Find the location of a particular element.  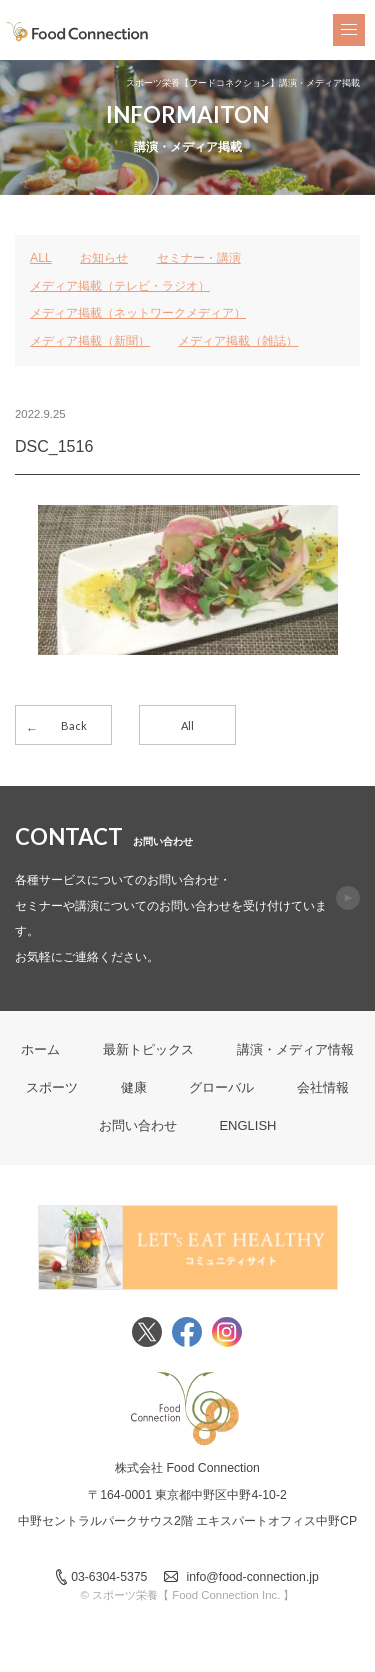

健康 is located at coordinates (134, 1087).